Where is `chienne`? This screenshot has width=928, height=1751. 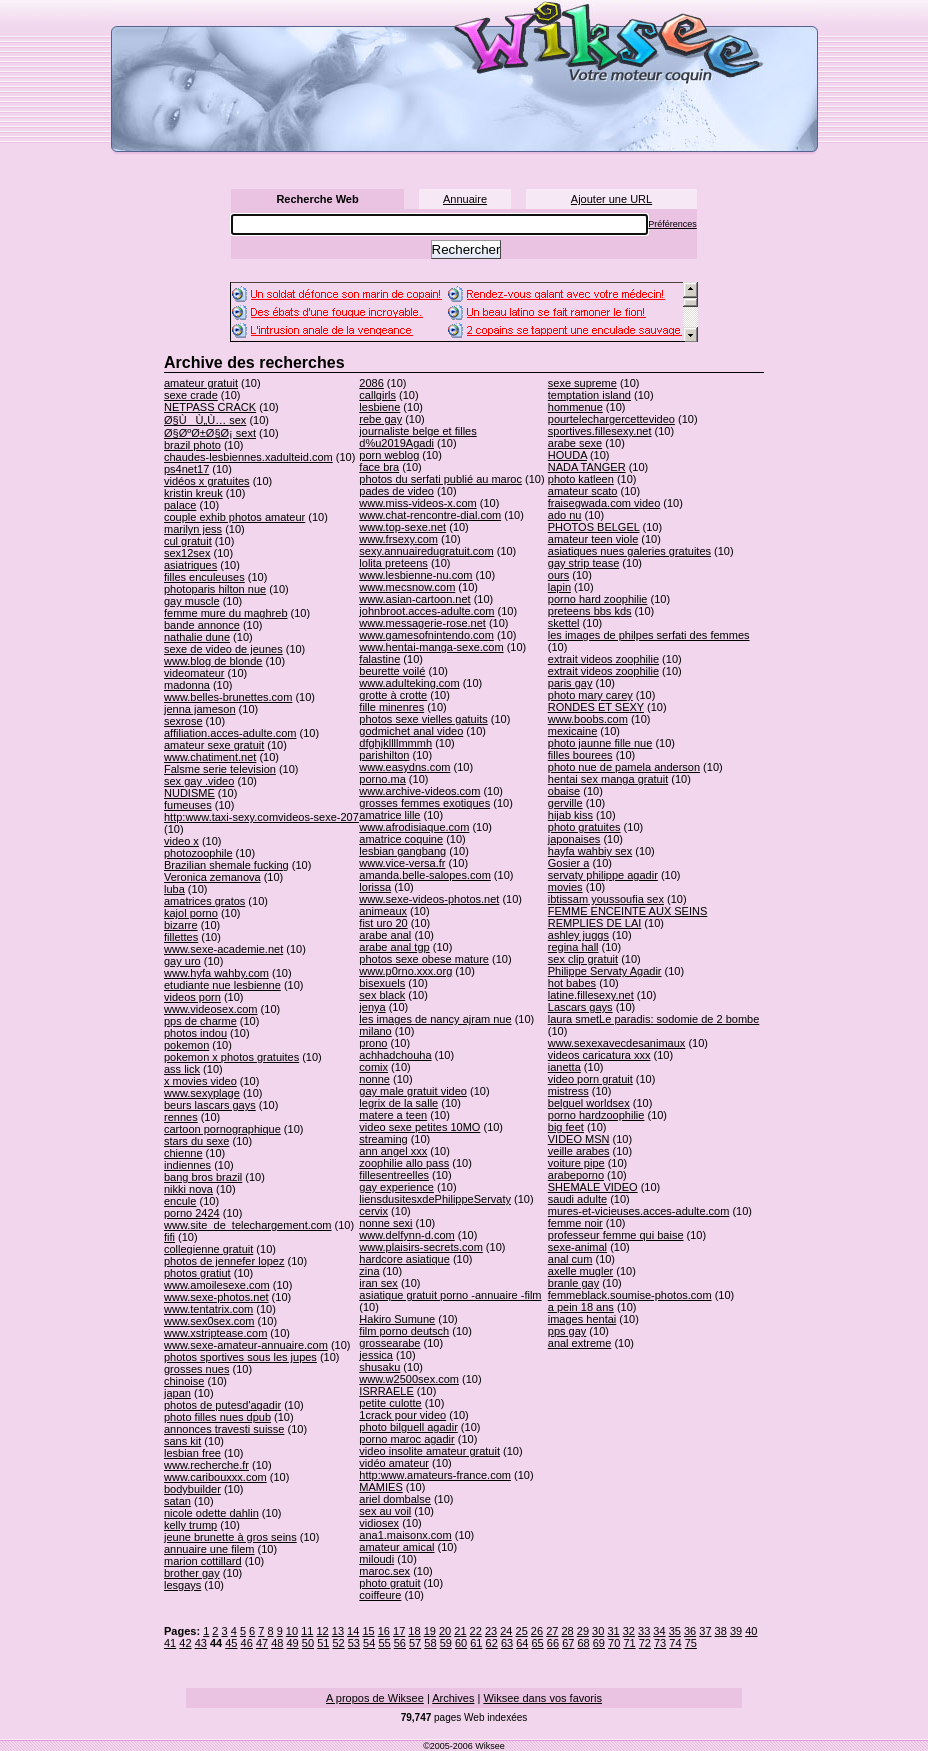
chienne is located at coordinates (183, 1153).